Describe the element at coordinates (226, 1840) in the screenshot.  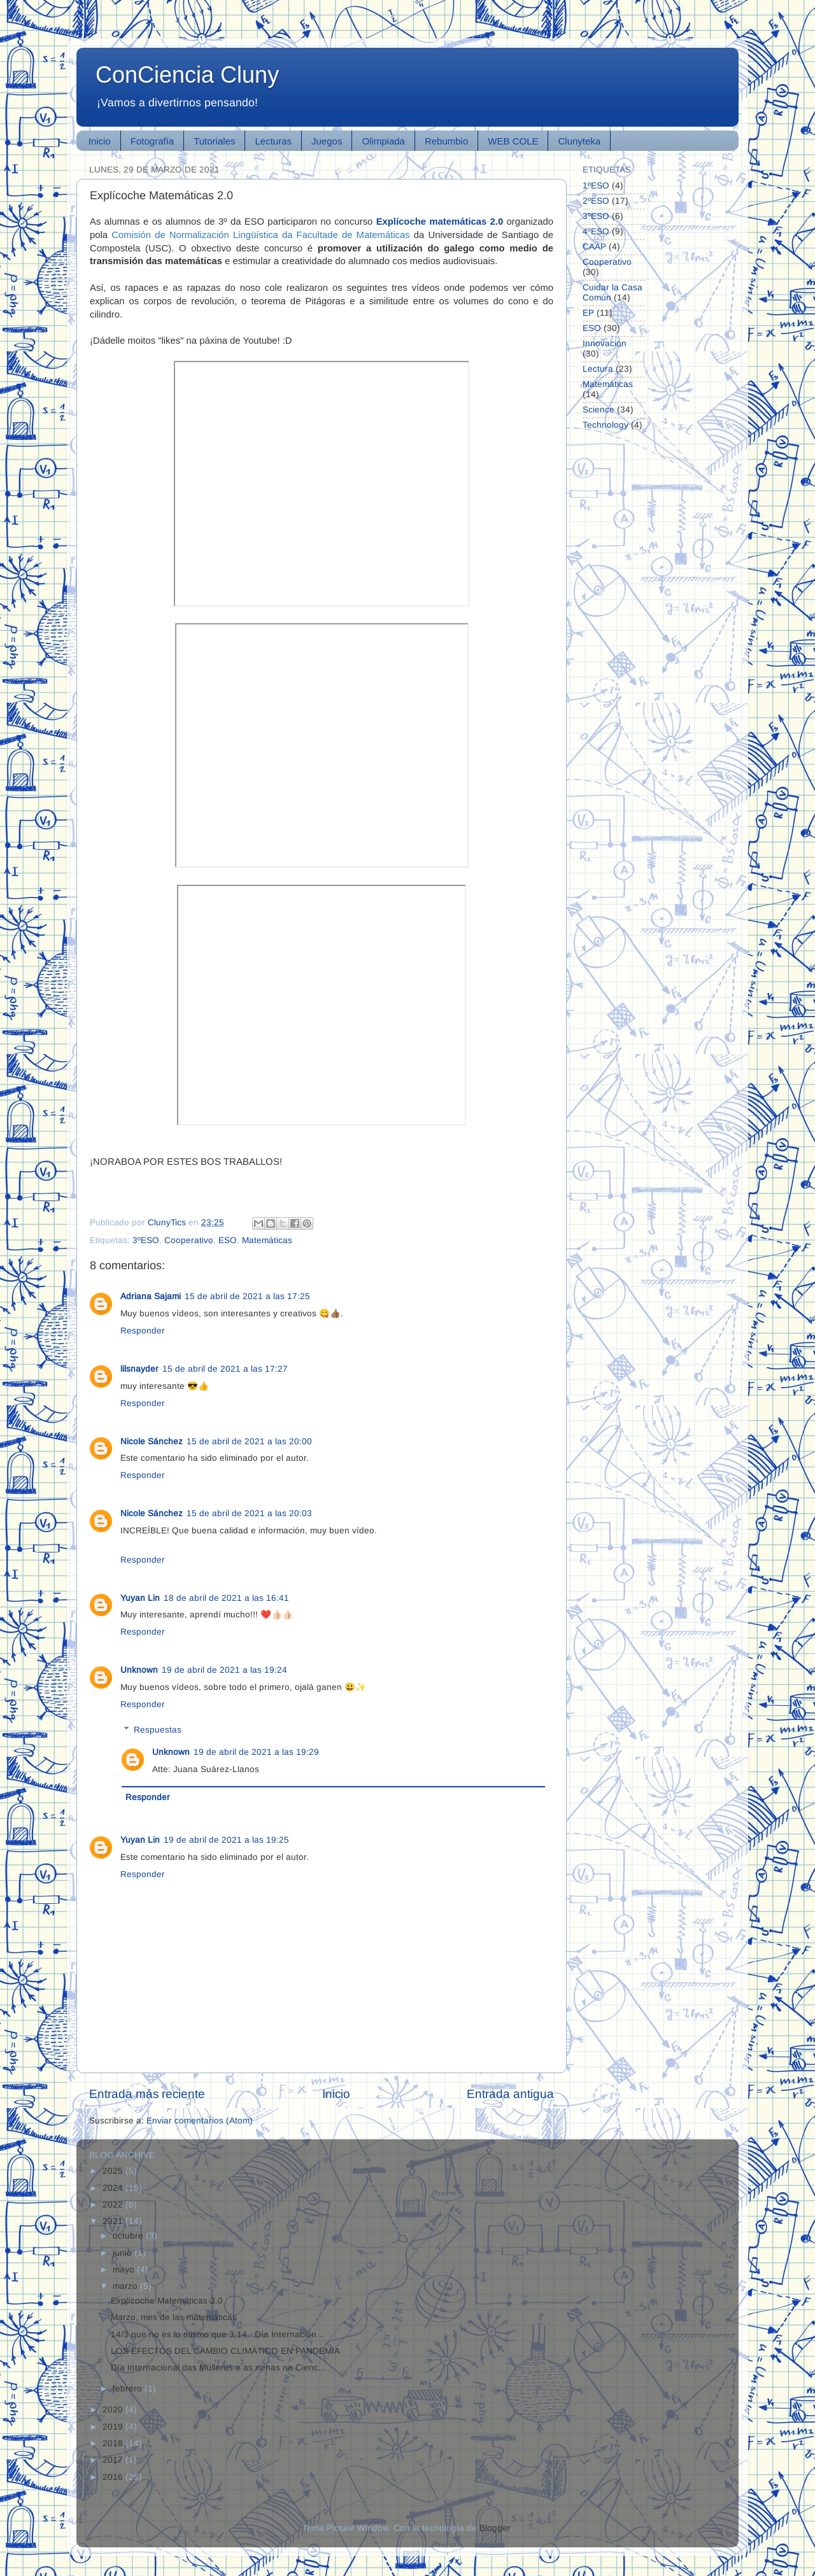
I see `19 de abril de 2021 a las 19:25` at that location.